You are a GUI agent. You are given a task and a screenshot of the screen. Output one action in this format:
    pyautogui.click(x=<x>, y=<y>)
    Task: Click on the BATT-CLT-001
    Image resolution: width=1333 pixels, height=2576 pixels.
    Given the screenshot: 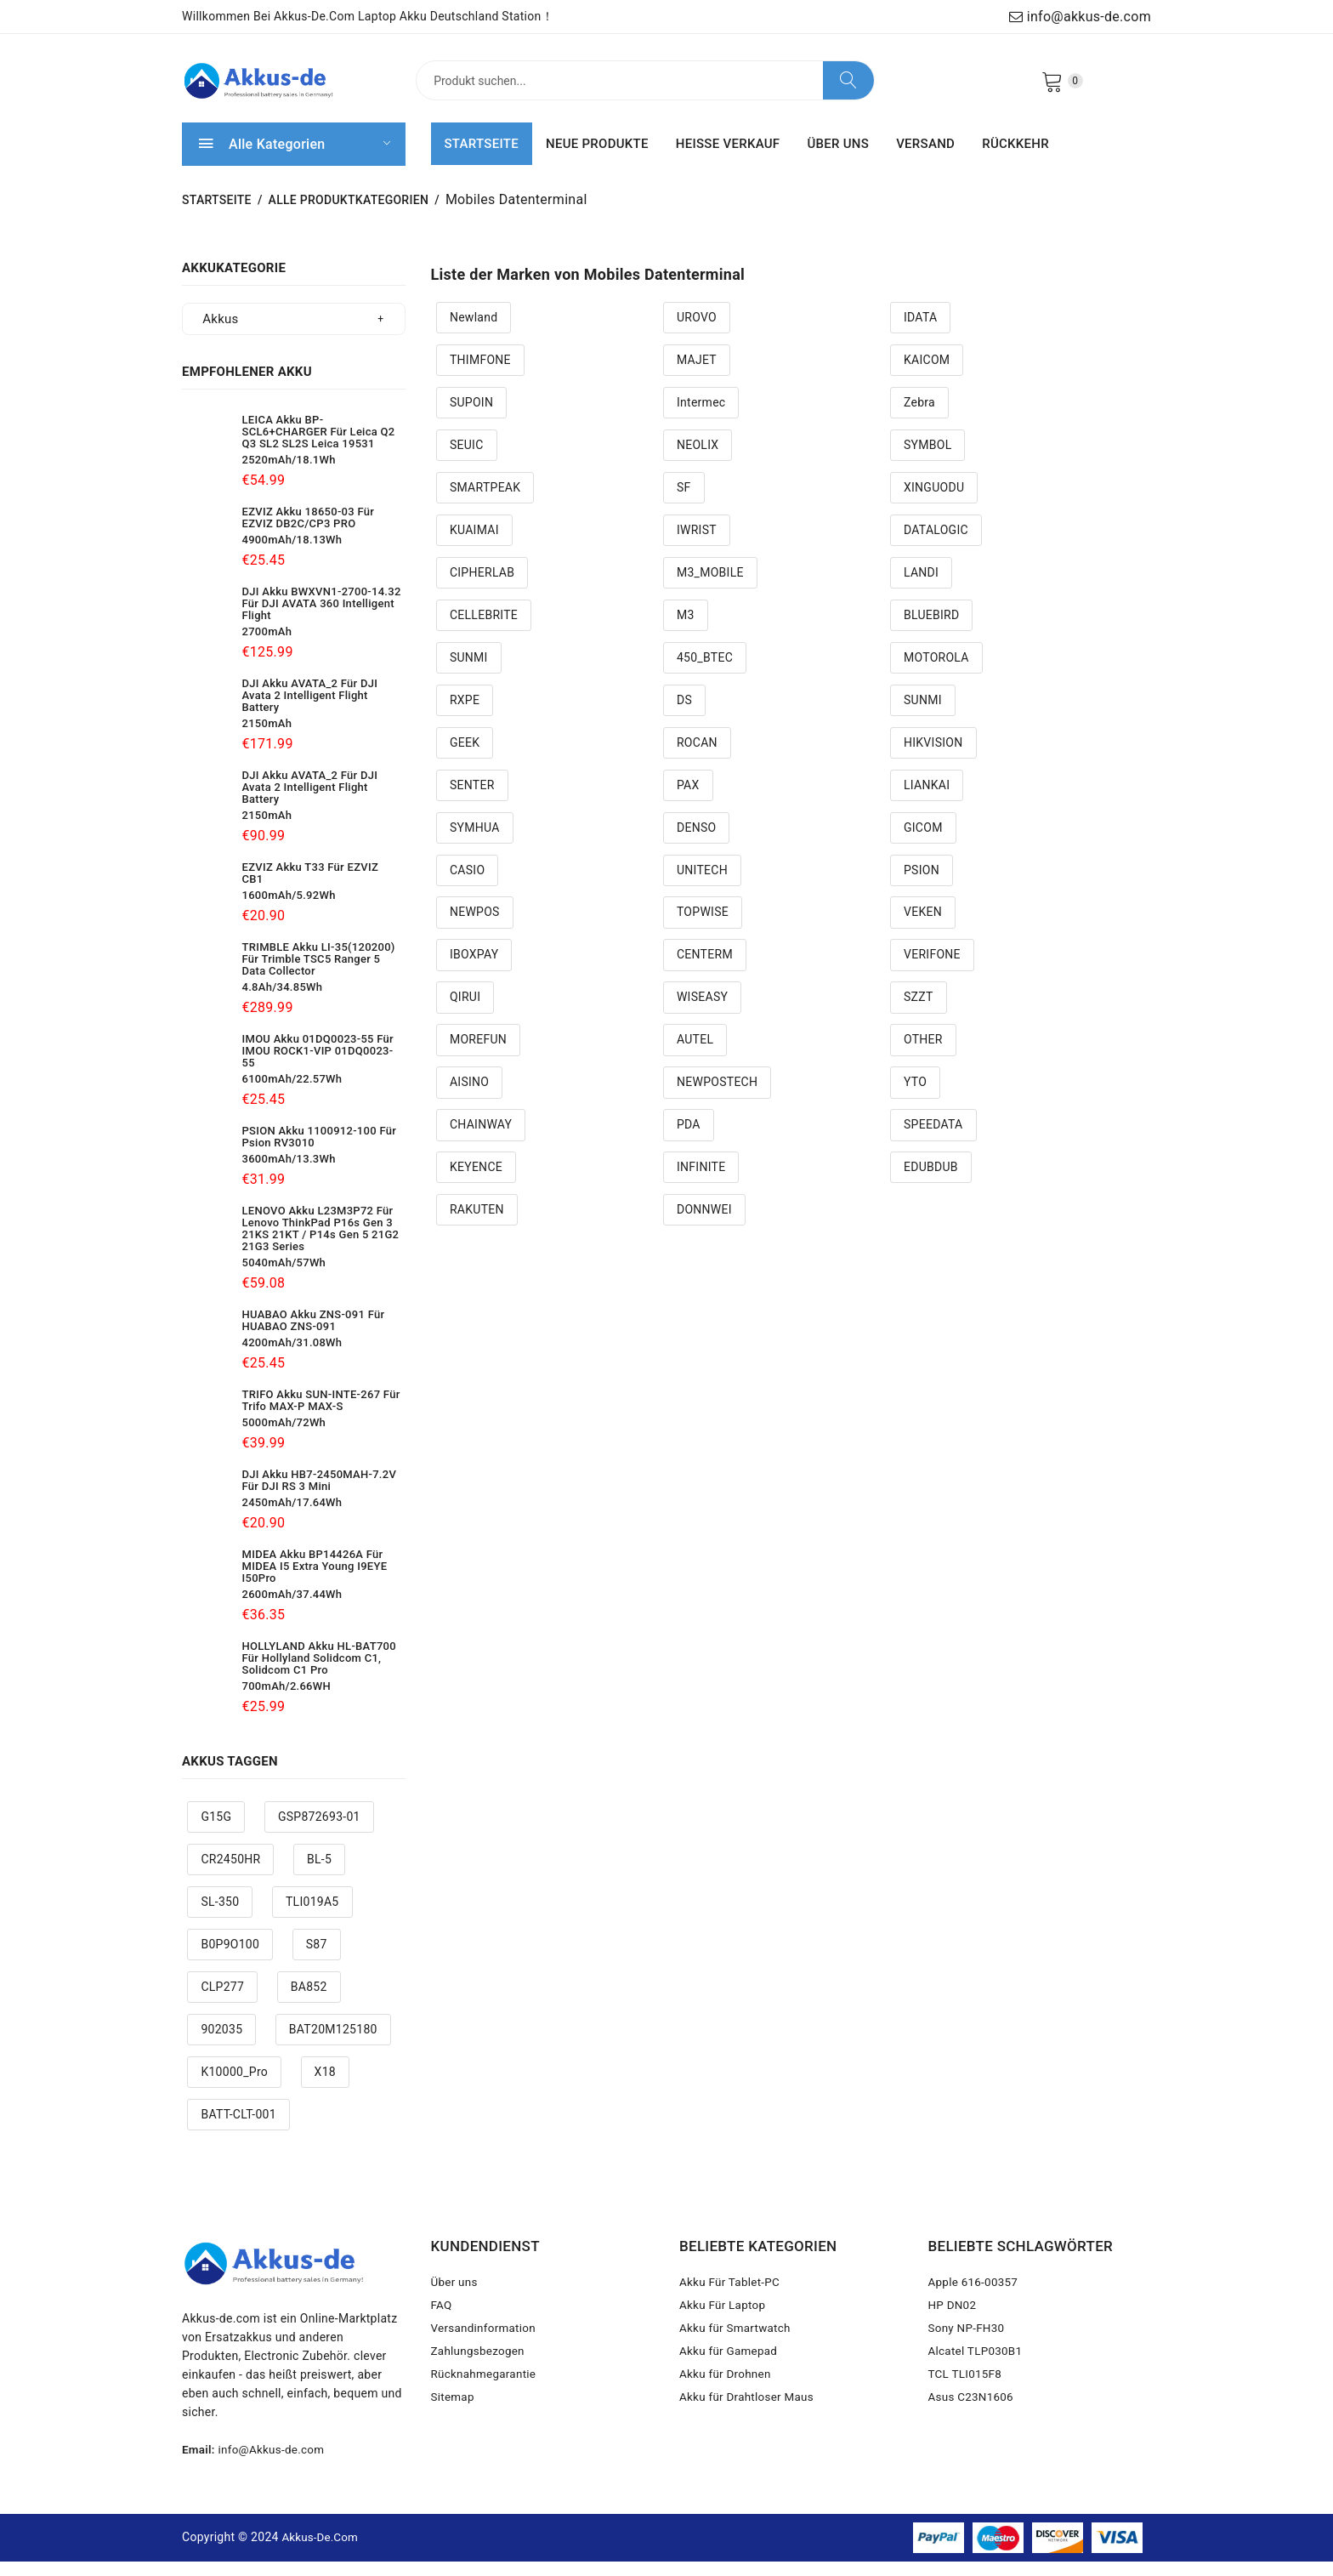 What is the action you would take?
    pyautogui.click(x=238, y=2129)
    